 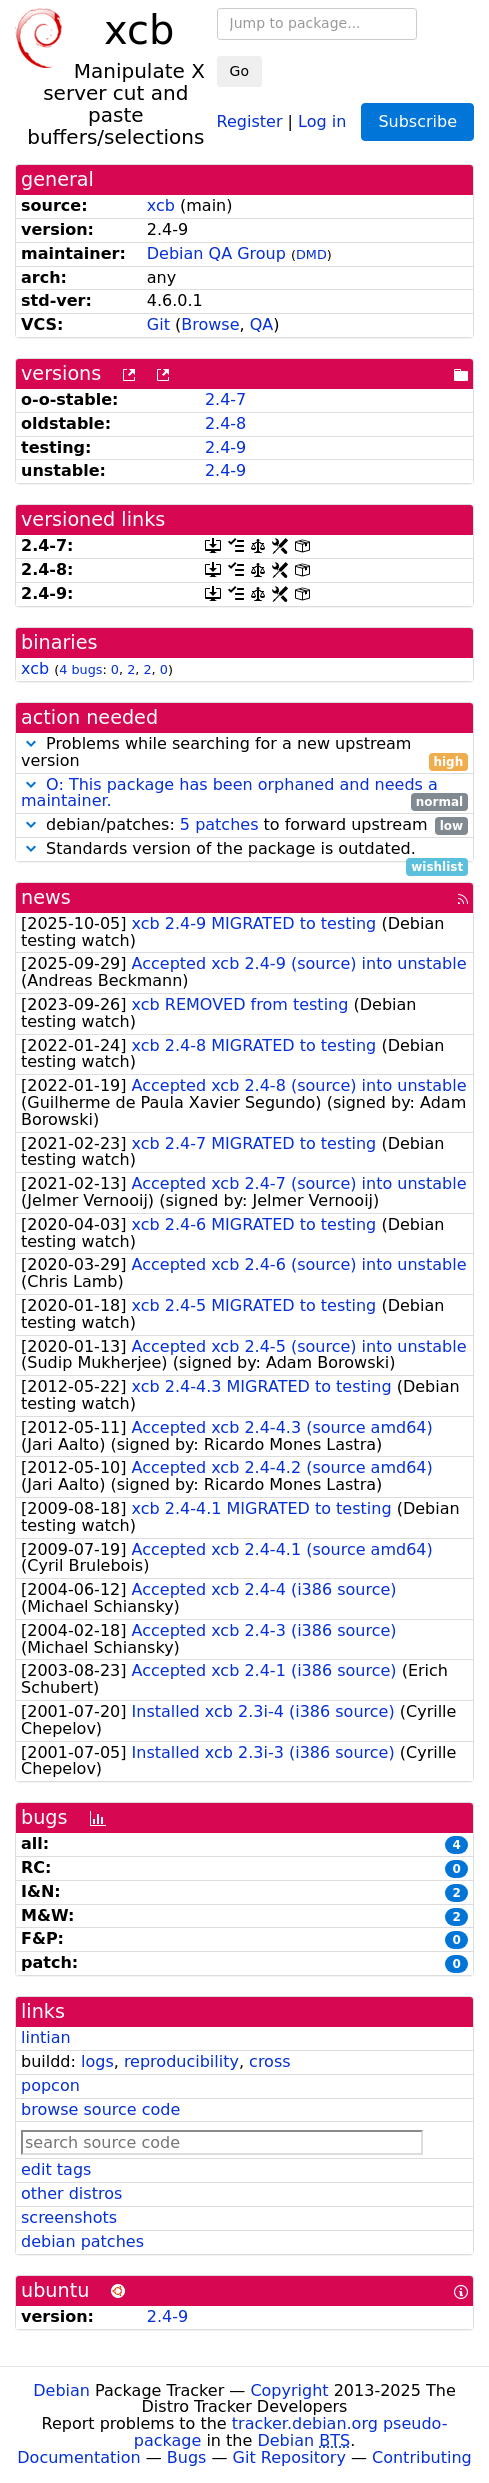 I want to click on Contributing, so click(x=422, y=2457).